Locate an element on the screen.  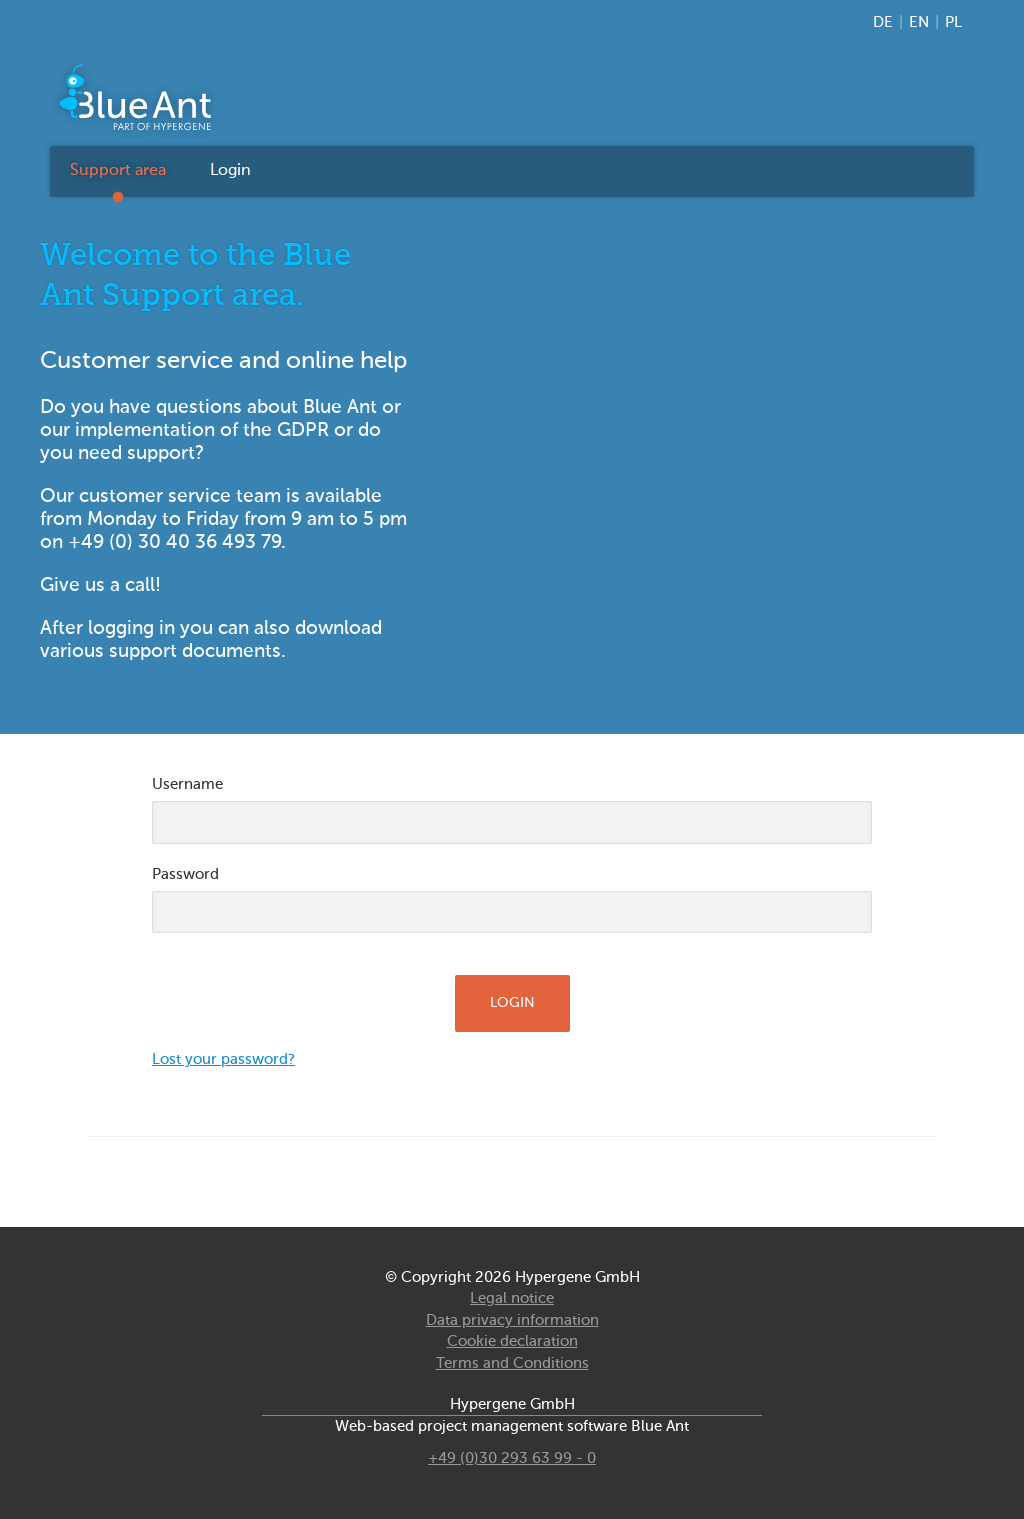
Password is located at coordinates (185, 874).